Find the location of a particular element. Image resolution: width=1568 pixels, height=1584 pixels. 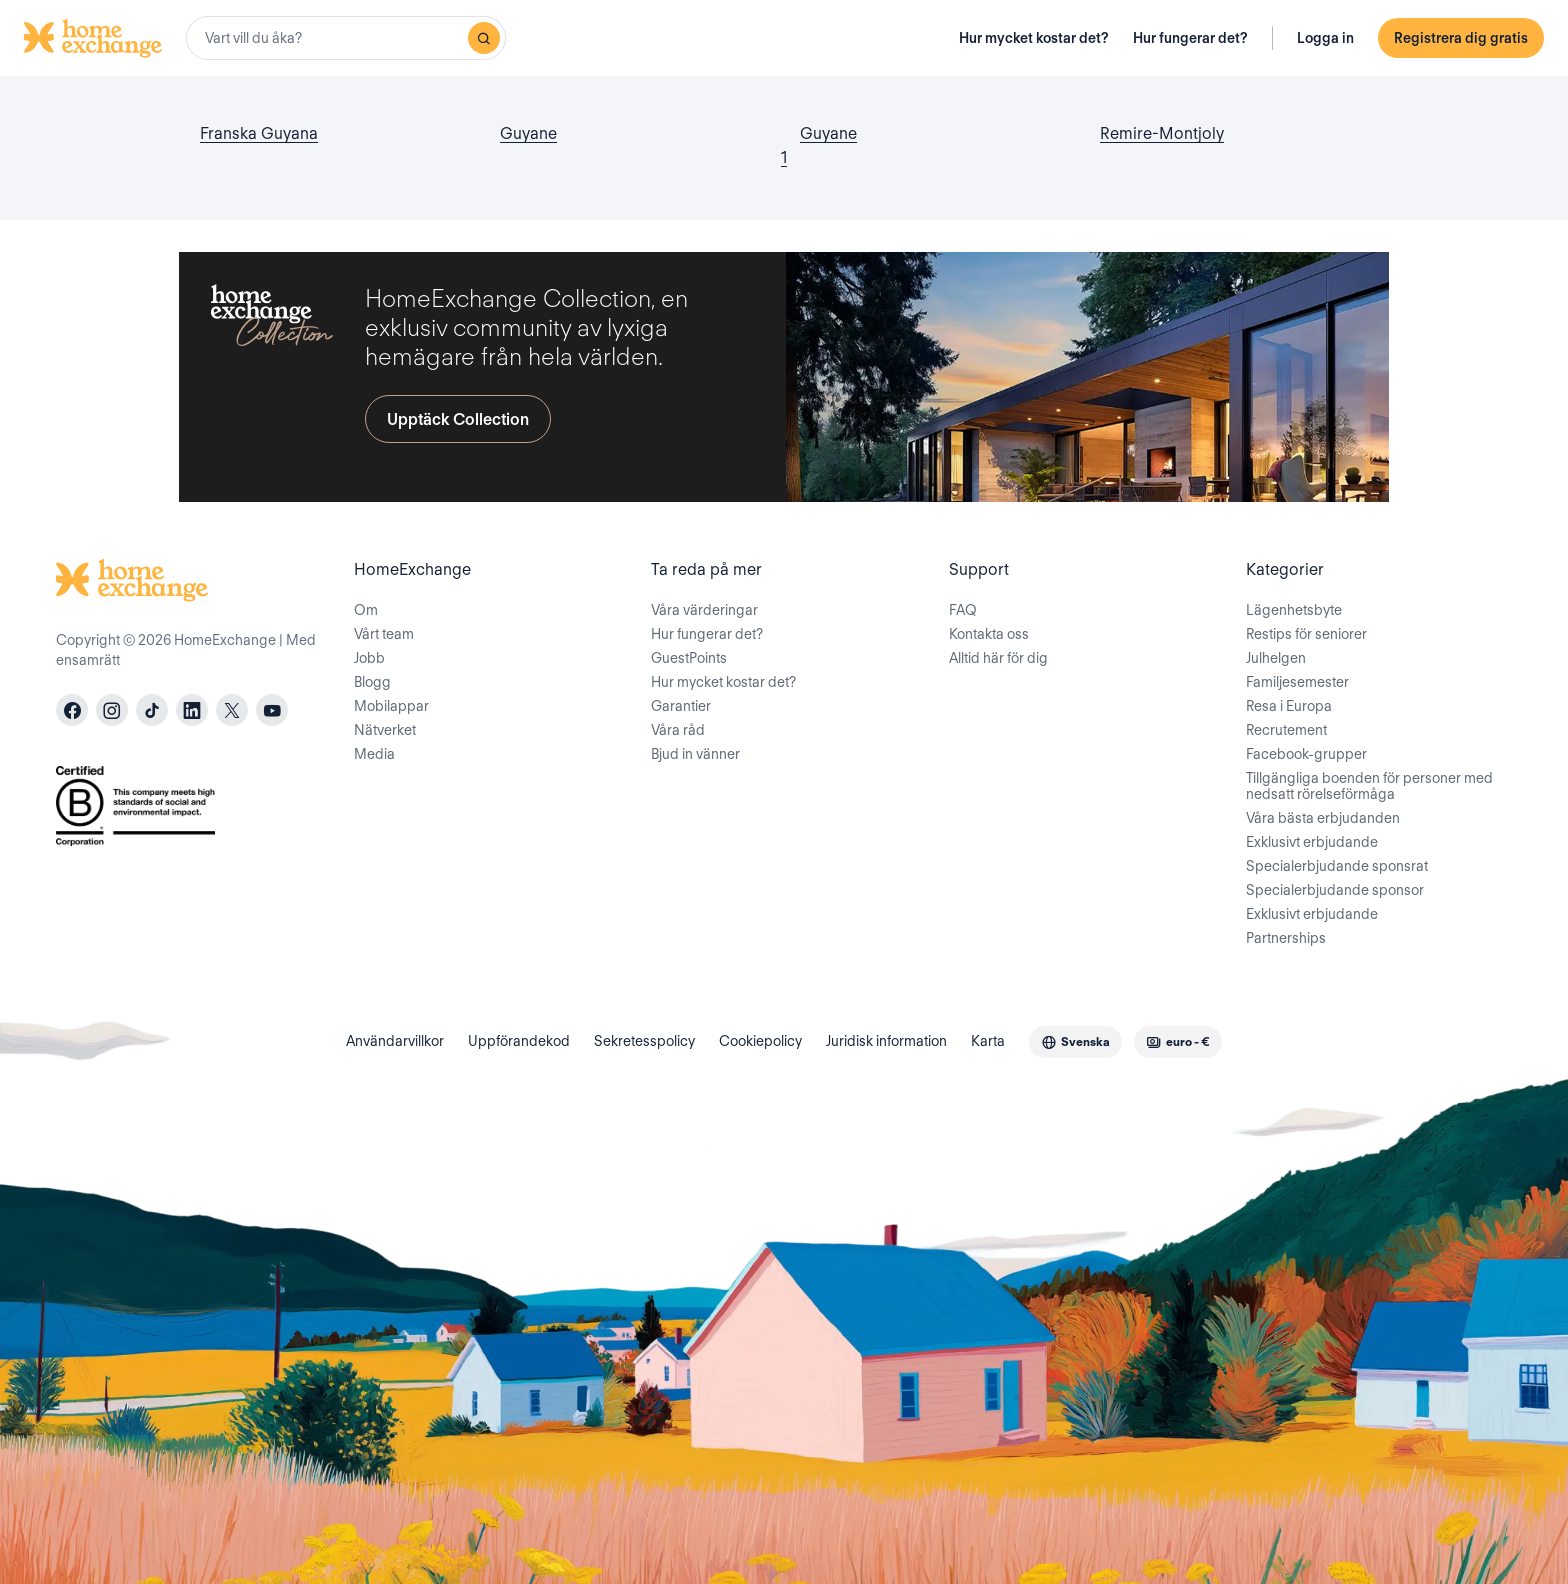

Media is located at coordinates (374, 754).